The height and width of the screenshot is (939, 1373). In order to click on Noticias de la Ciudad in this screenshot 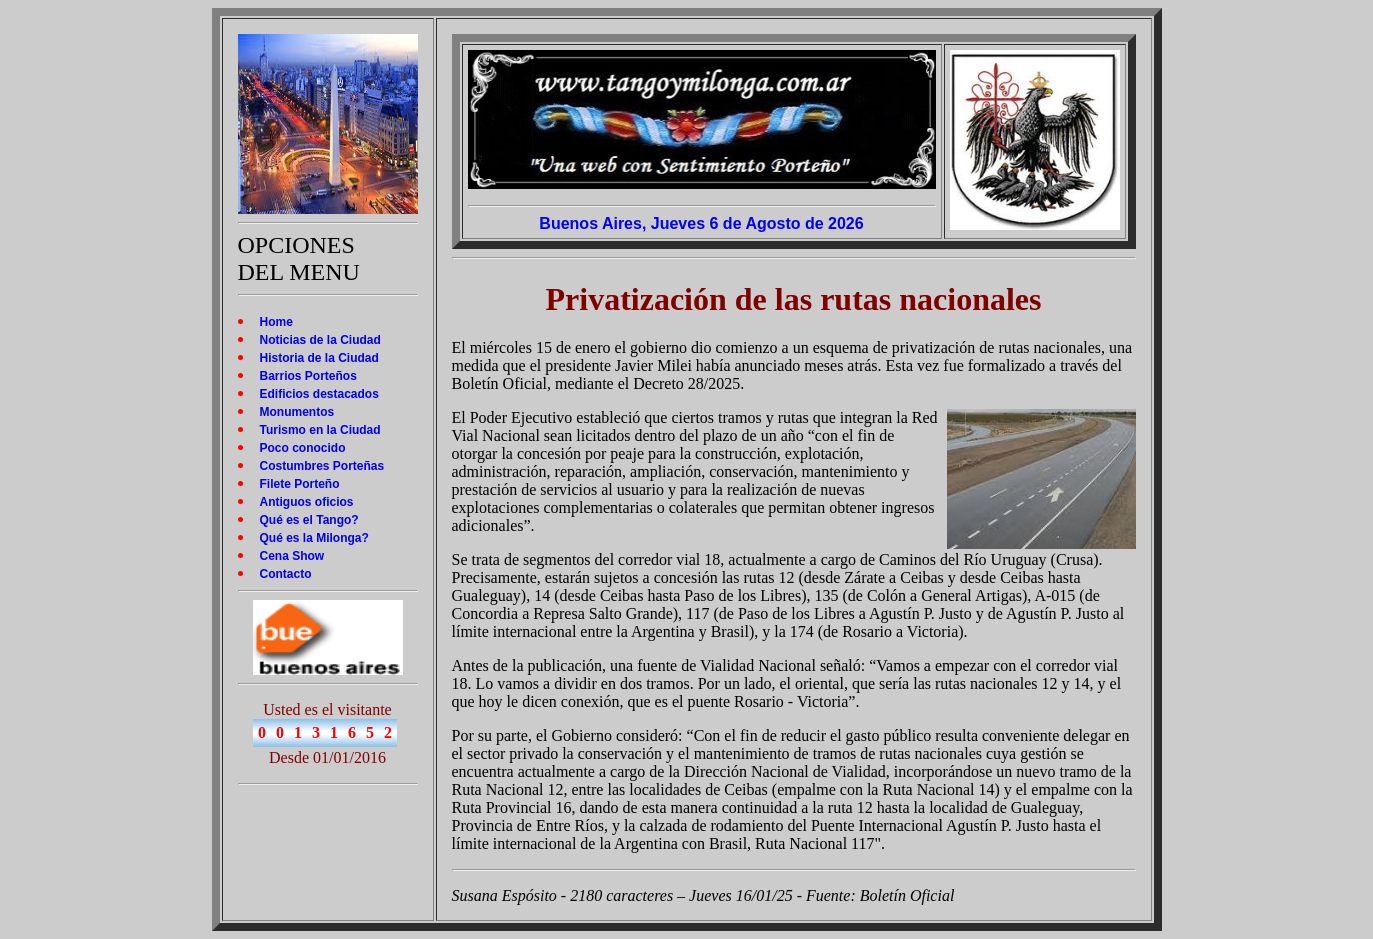, I will do `click(320, 340)`.